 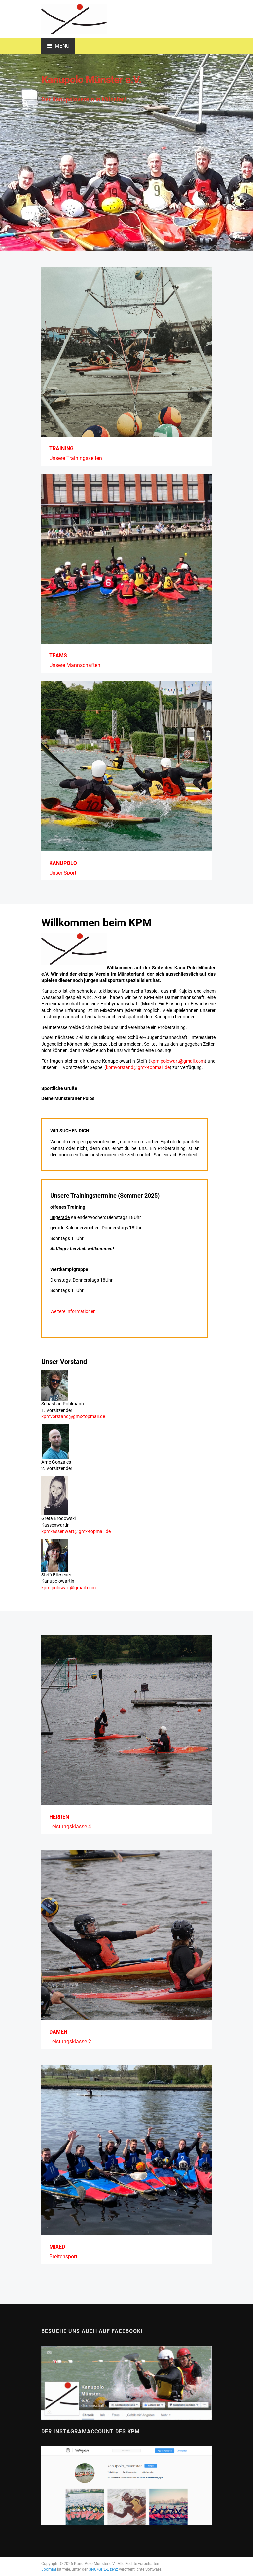 What do you see at coordinates (70, 2041) in the screenshot?
I see `Leistungsklasse 2` at bounding box center [70, 2041].